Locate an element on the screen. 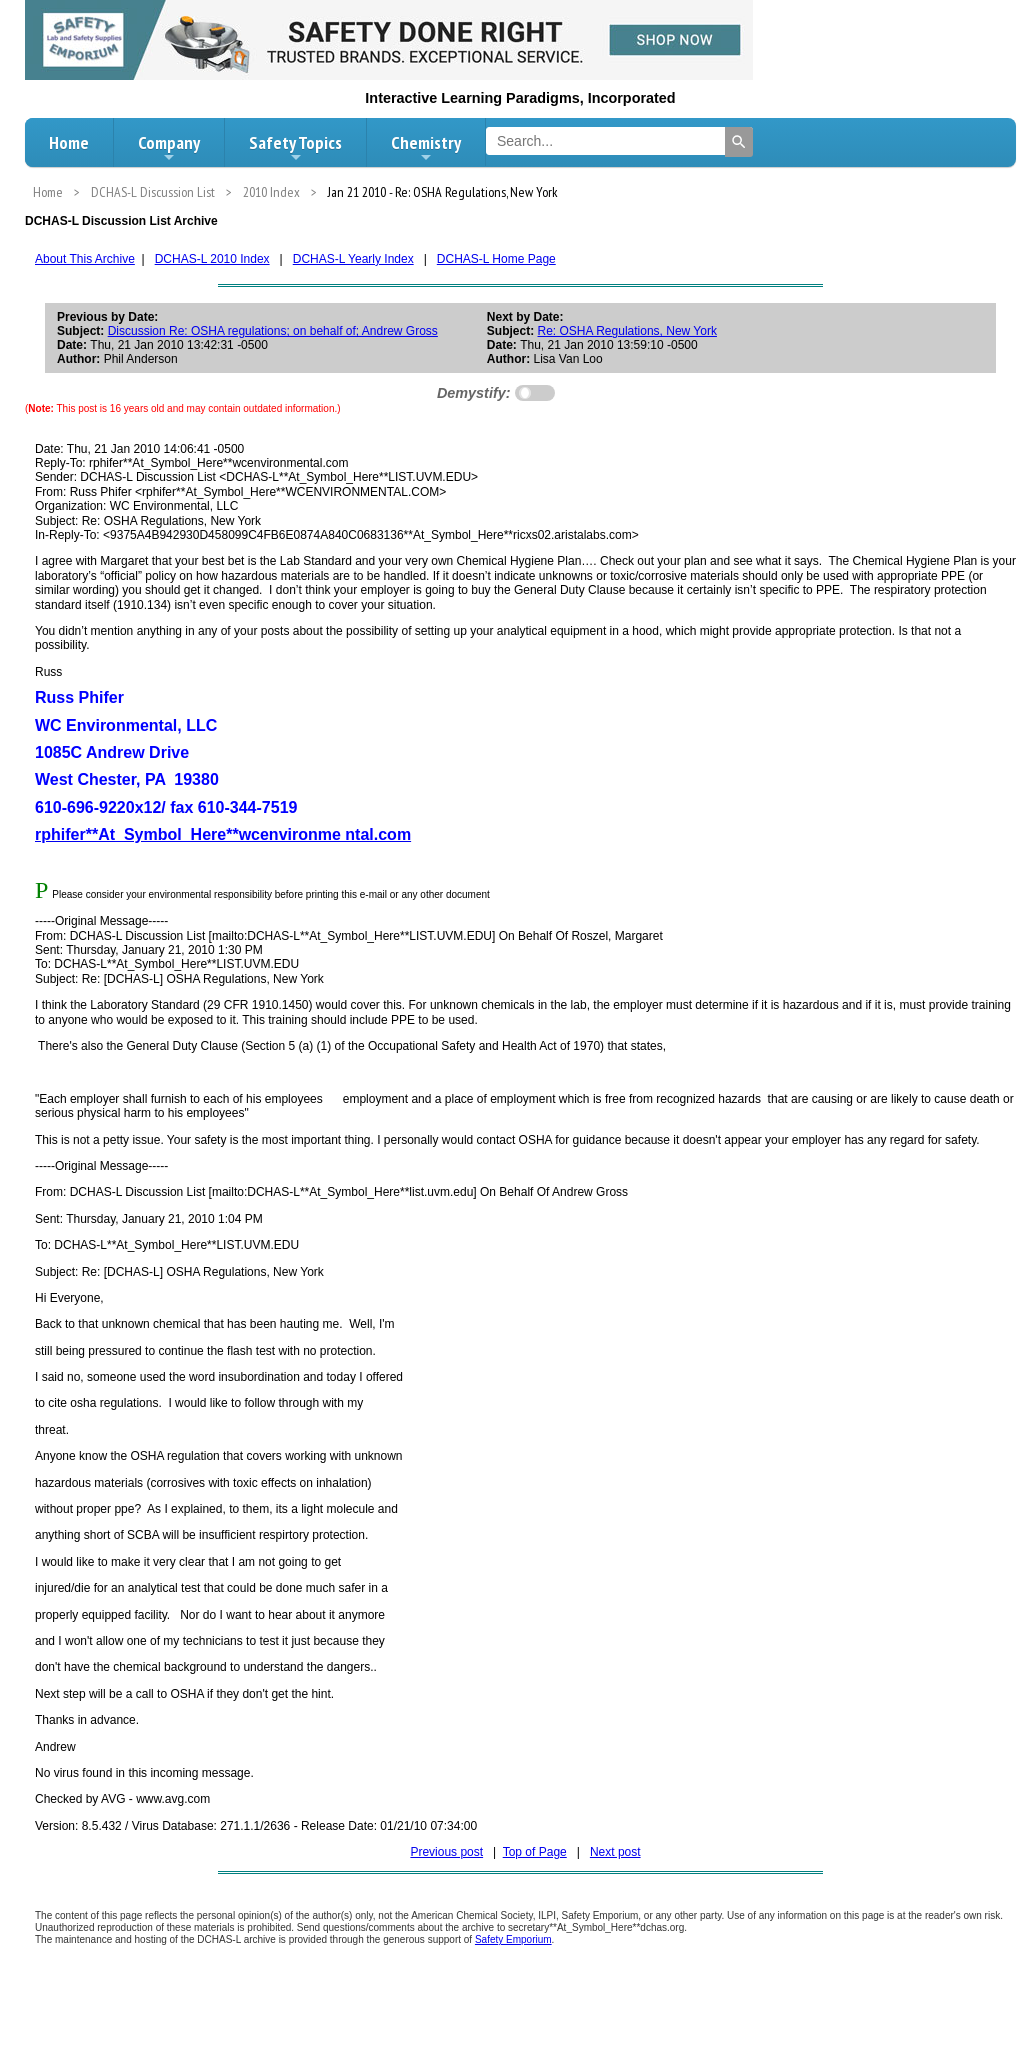 This screenshot has width=1024, height=2064. Top of Page is located at coordinates (535, 1852).